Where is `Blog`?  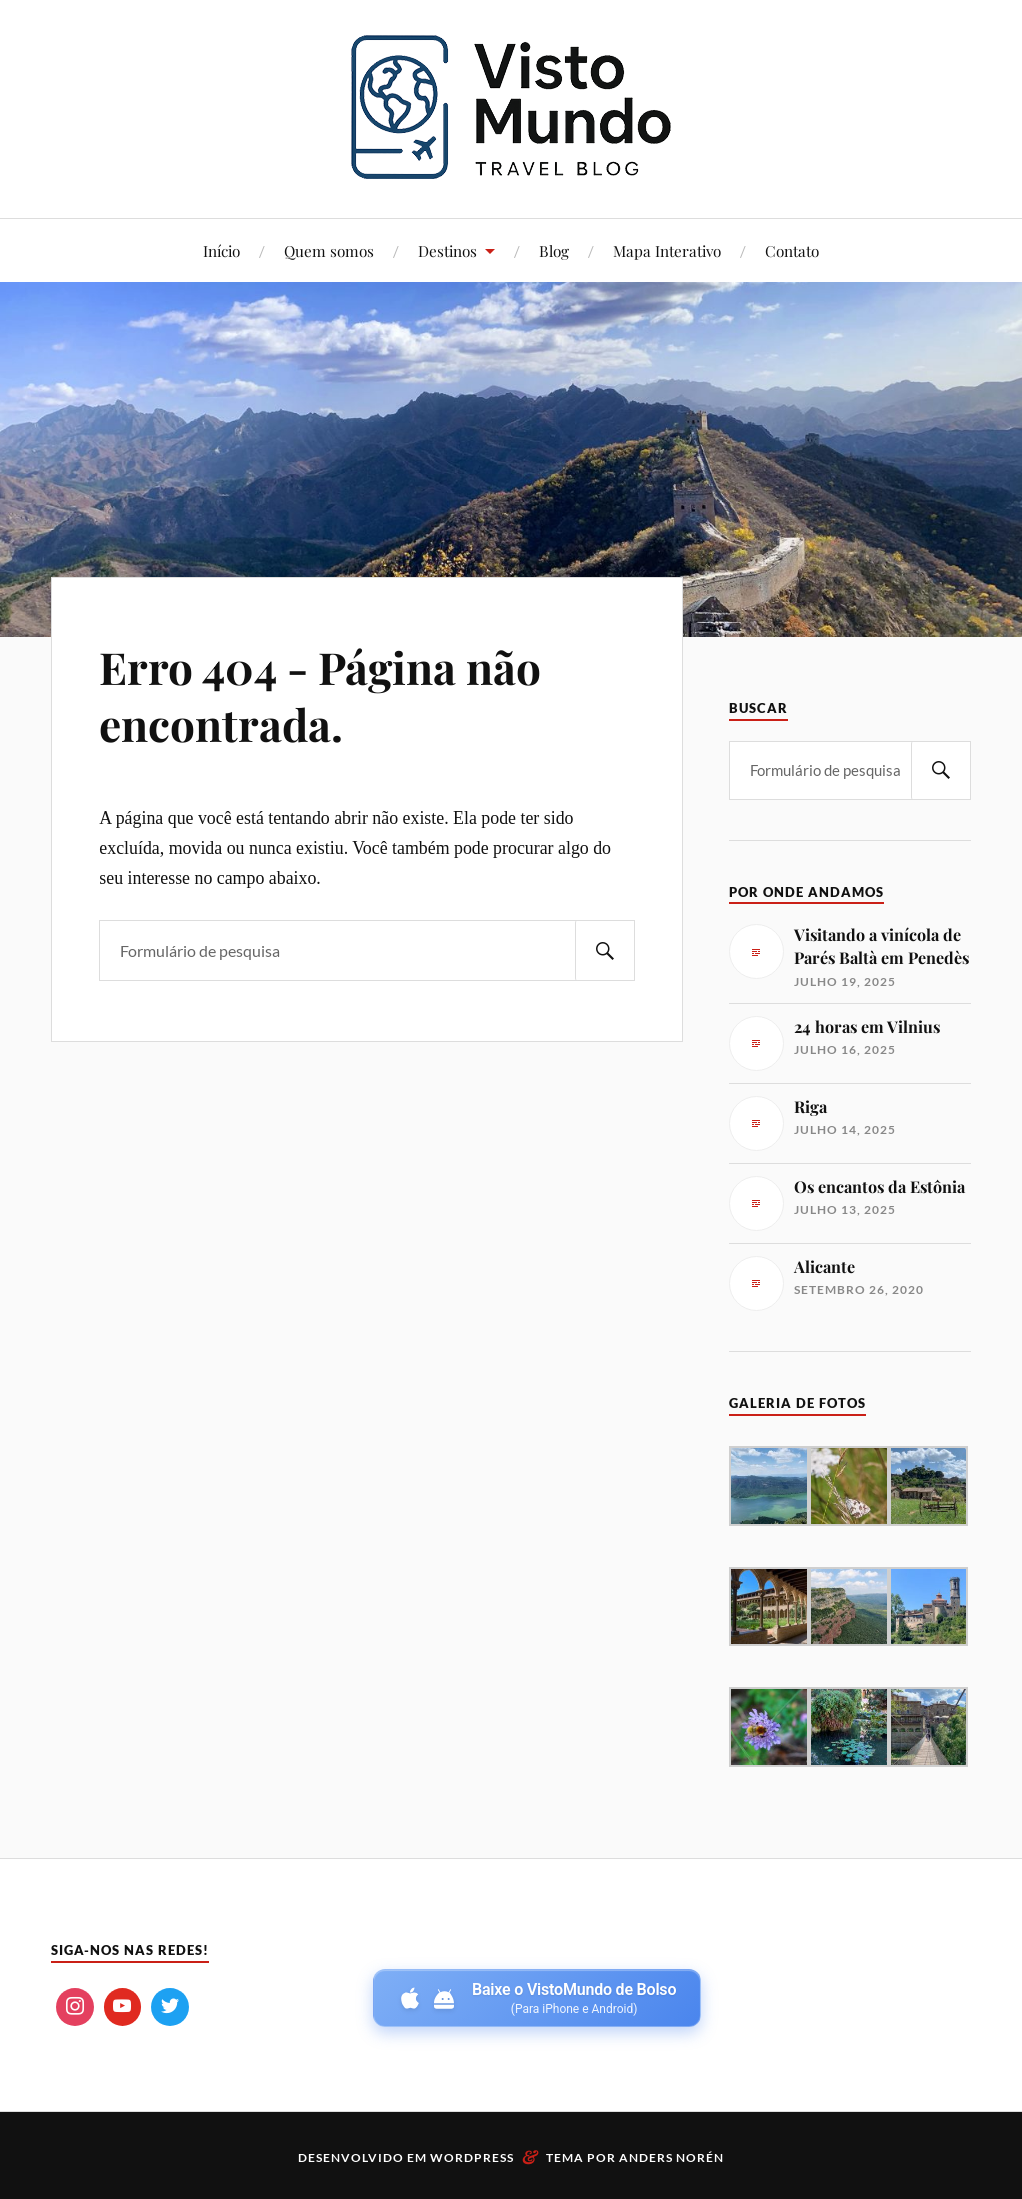
Blog is located at coordinates (554, 250).